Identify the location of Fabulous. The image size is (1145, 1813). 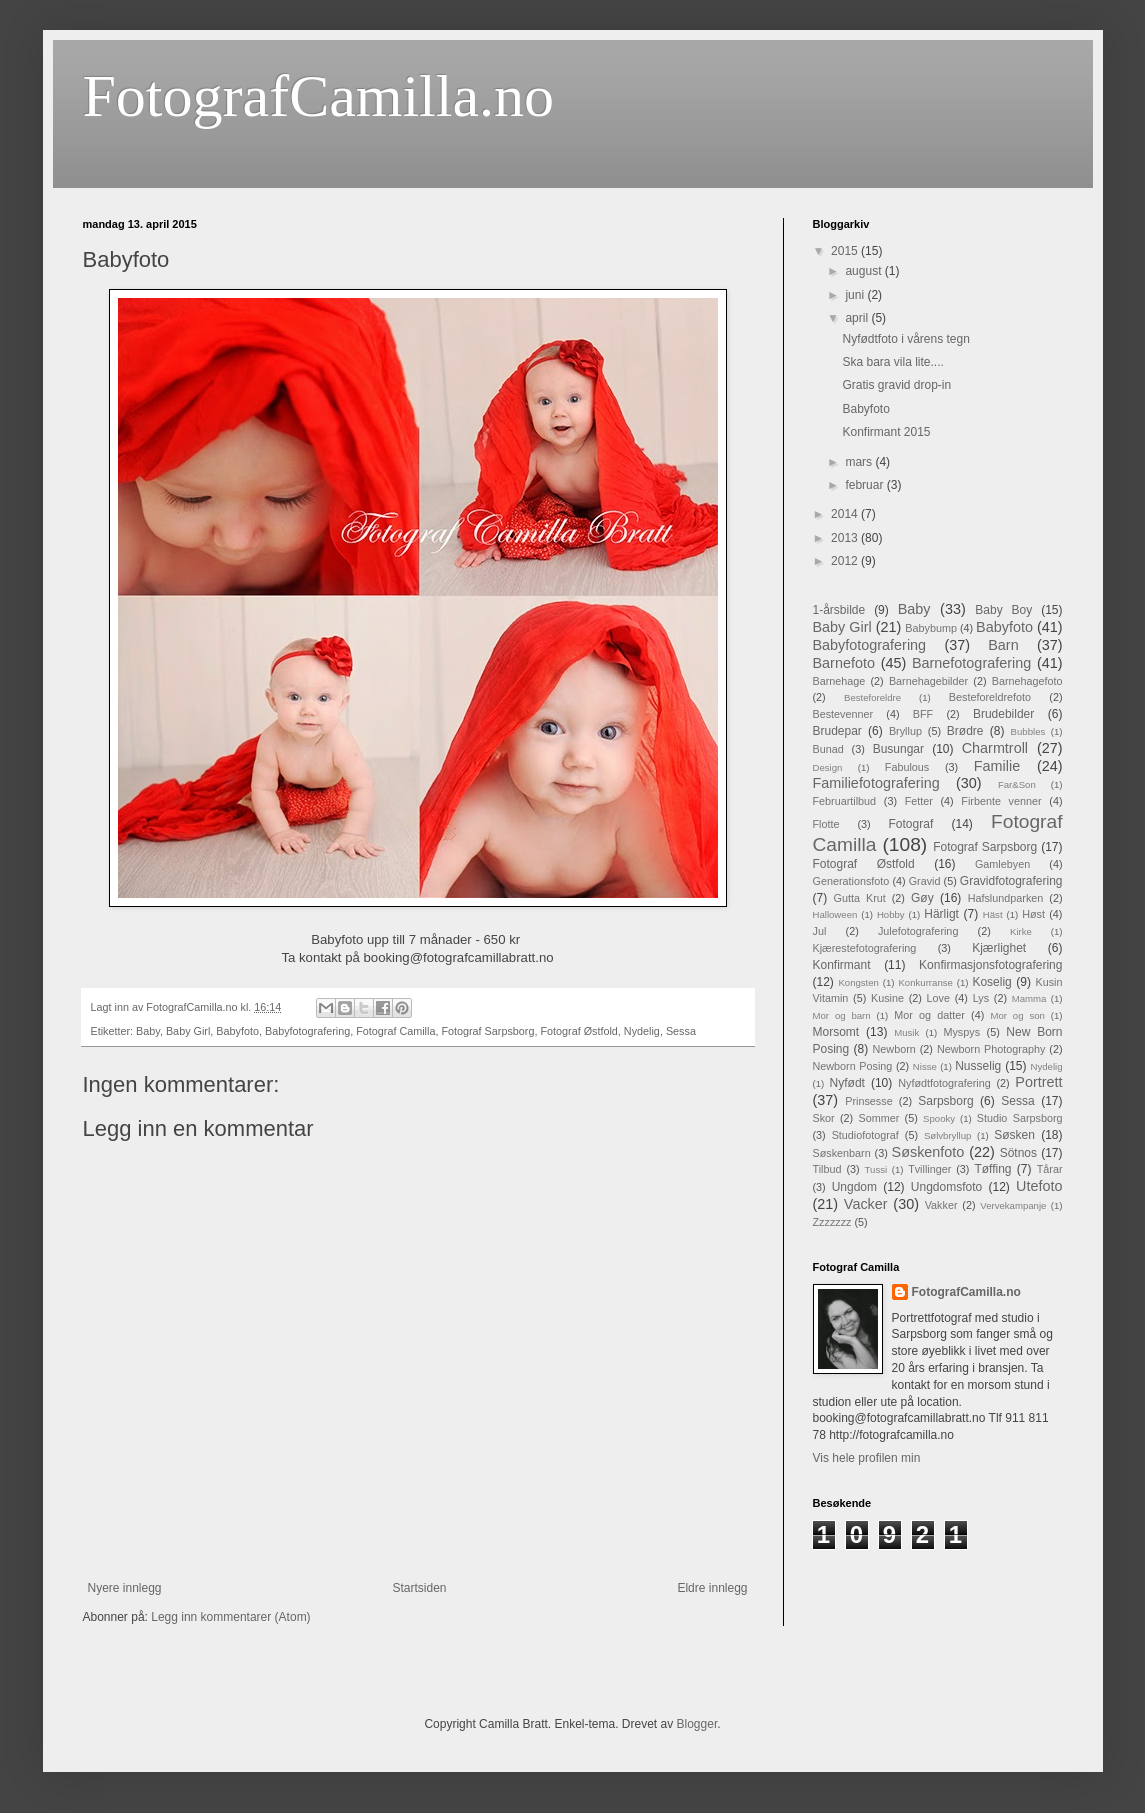
(907, 767).